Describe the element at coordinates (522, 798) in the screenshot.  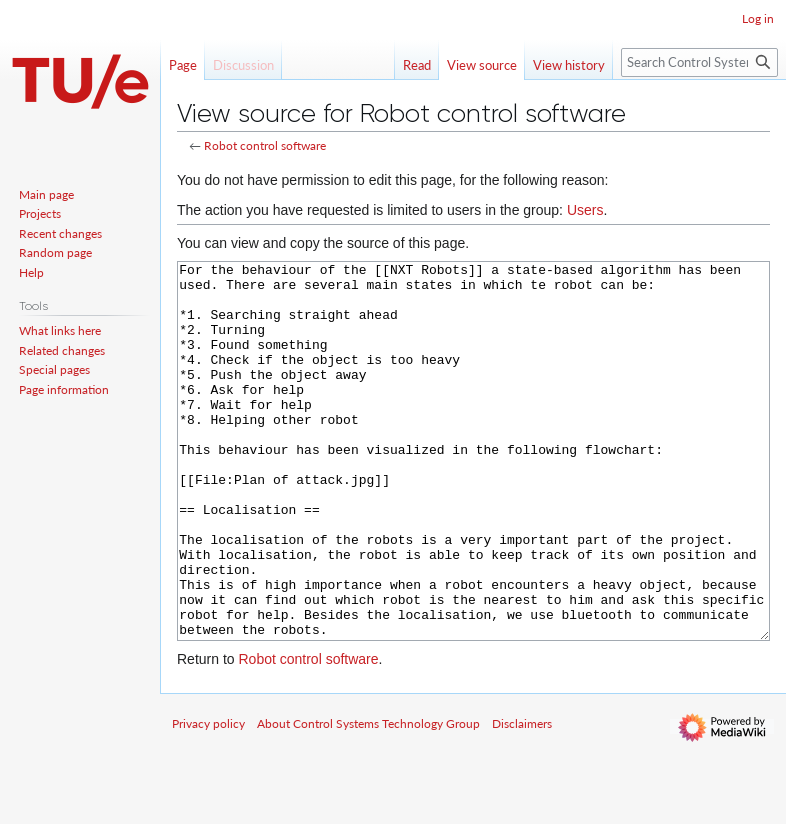
I see `Disclaimers` at that location.